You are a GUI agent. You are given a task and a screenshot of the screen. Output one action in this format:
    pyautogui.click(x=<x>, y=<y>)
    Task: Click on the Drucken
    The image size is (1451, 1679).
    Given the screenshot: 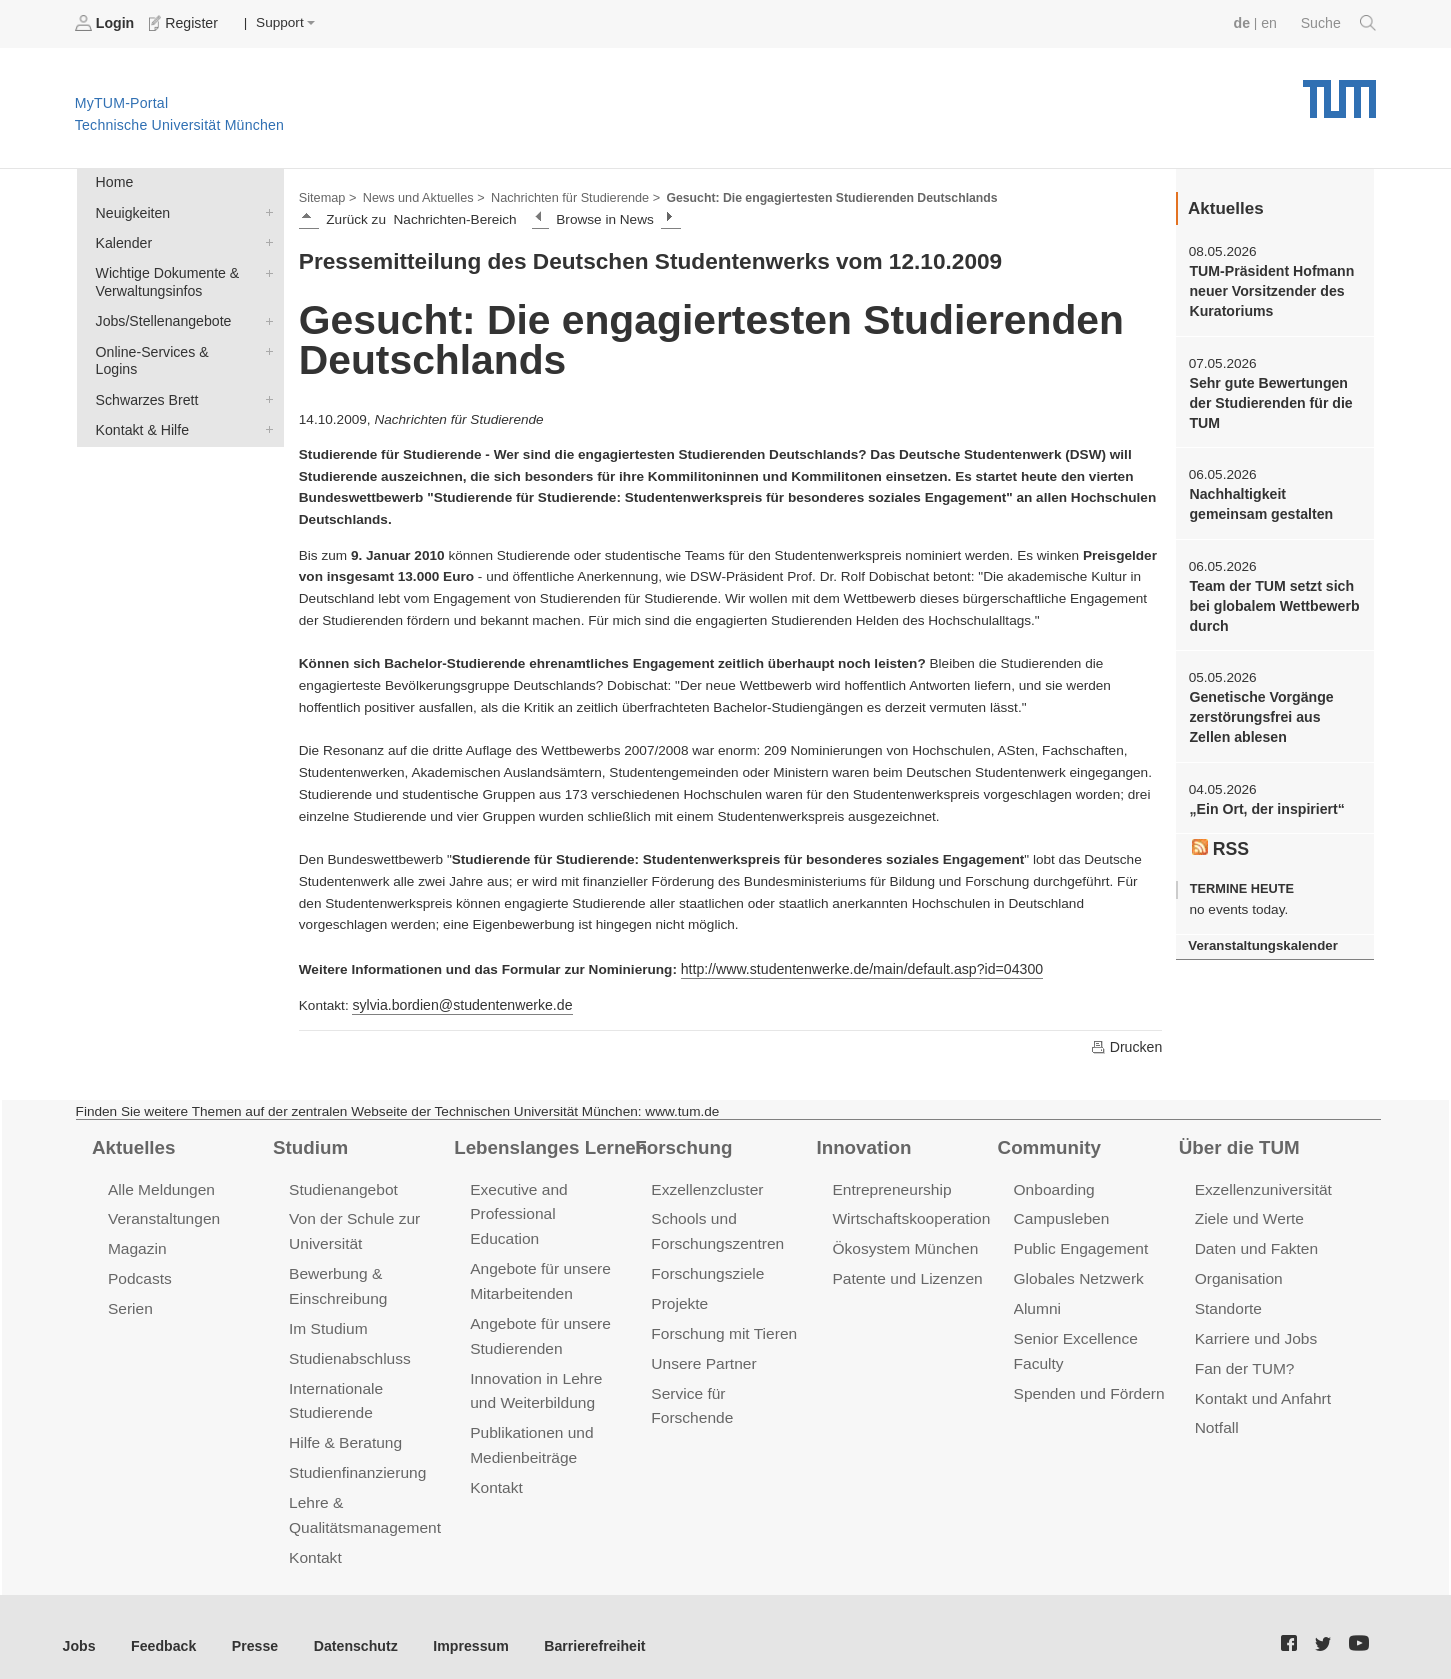 What is the action you would take?
    pyautogui.click(x=1127, y=1044)
    